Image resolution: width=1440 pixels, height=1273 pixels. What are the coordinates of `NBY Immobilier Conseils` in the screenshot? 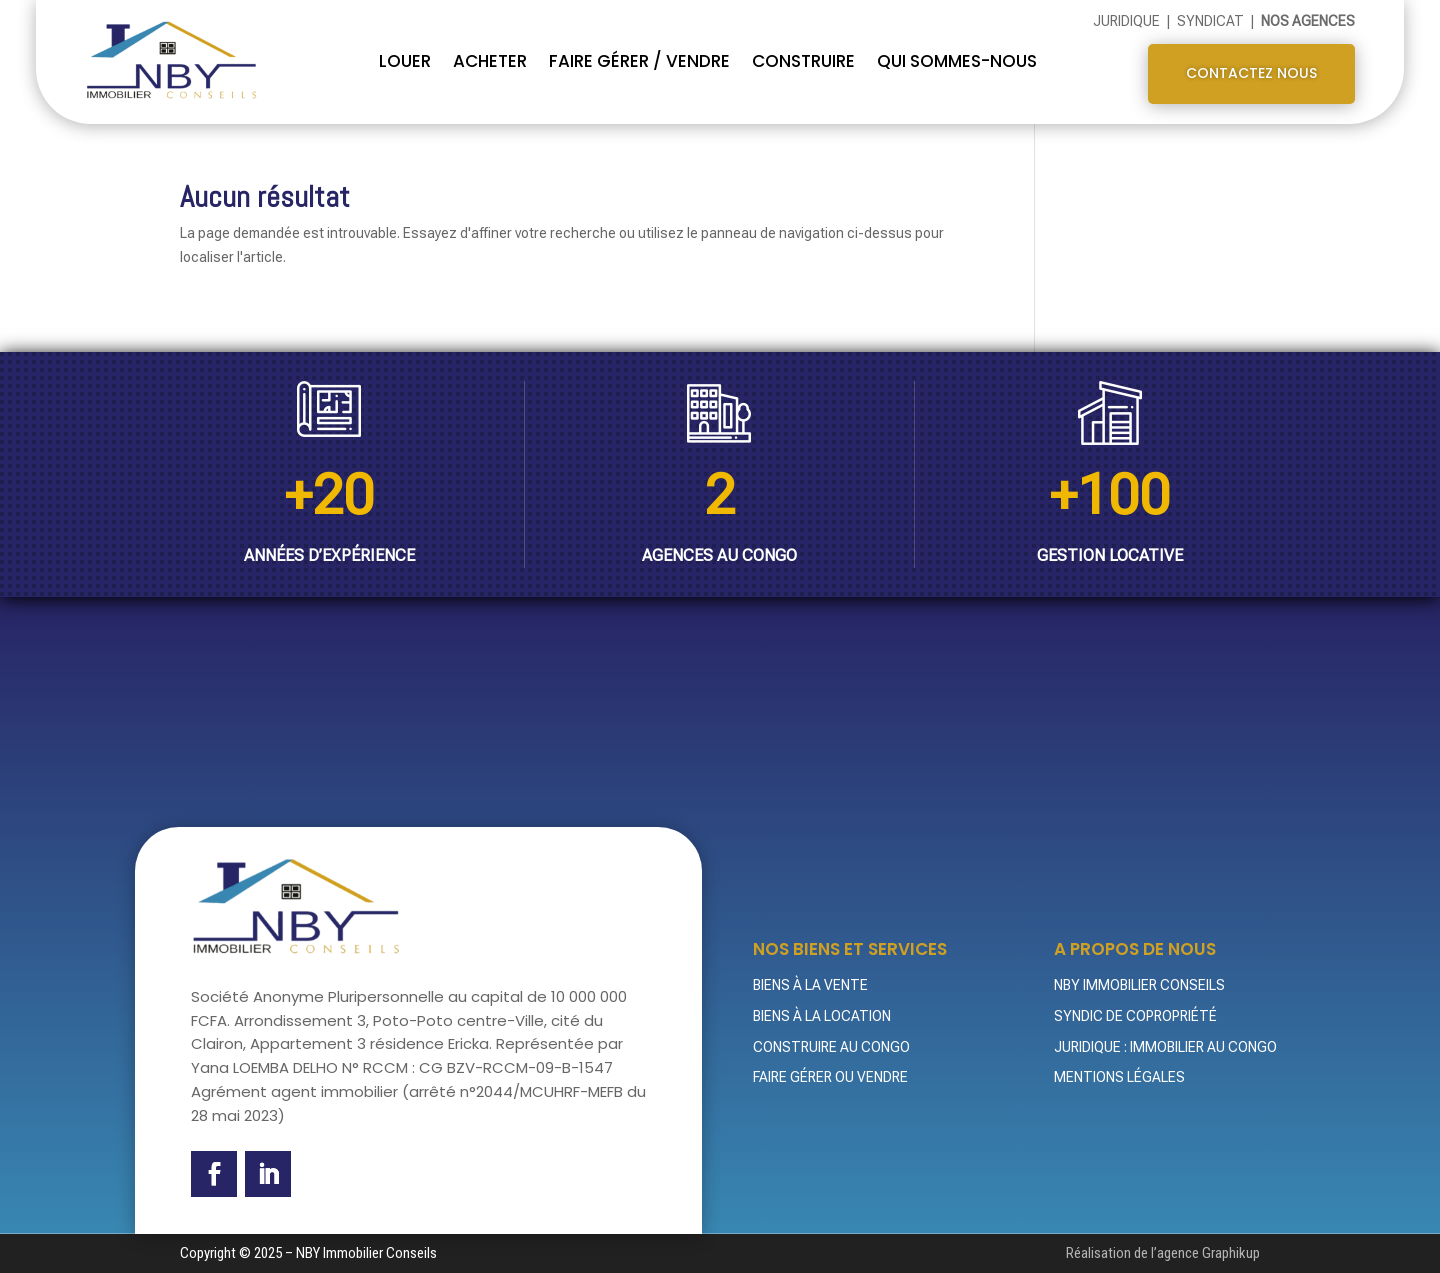 It's located at (1139, 985).